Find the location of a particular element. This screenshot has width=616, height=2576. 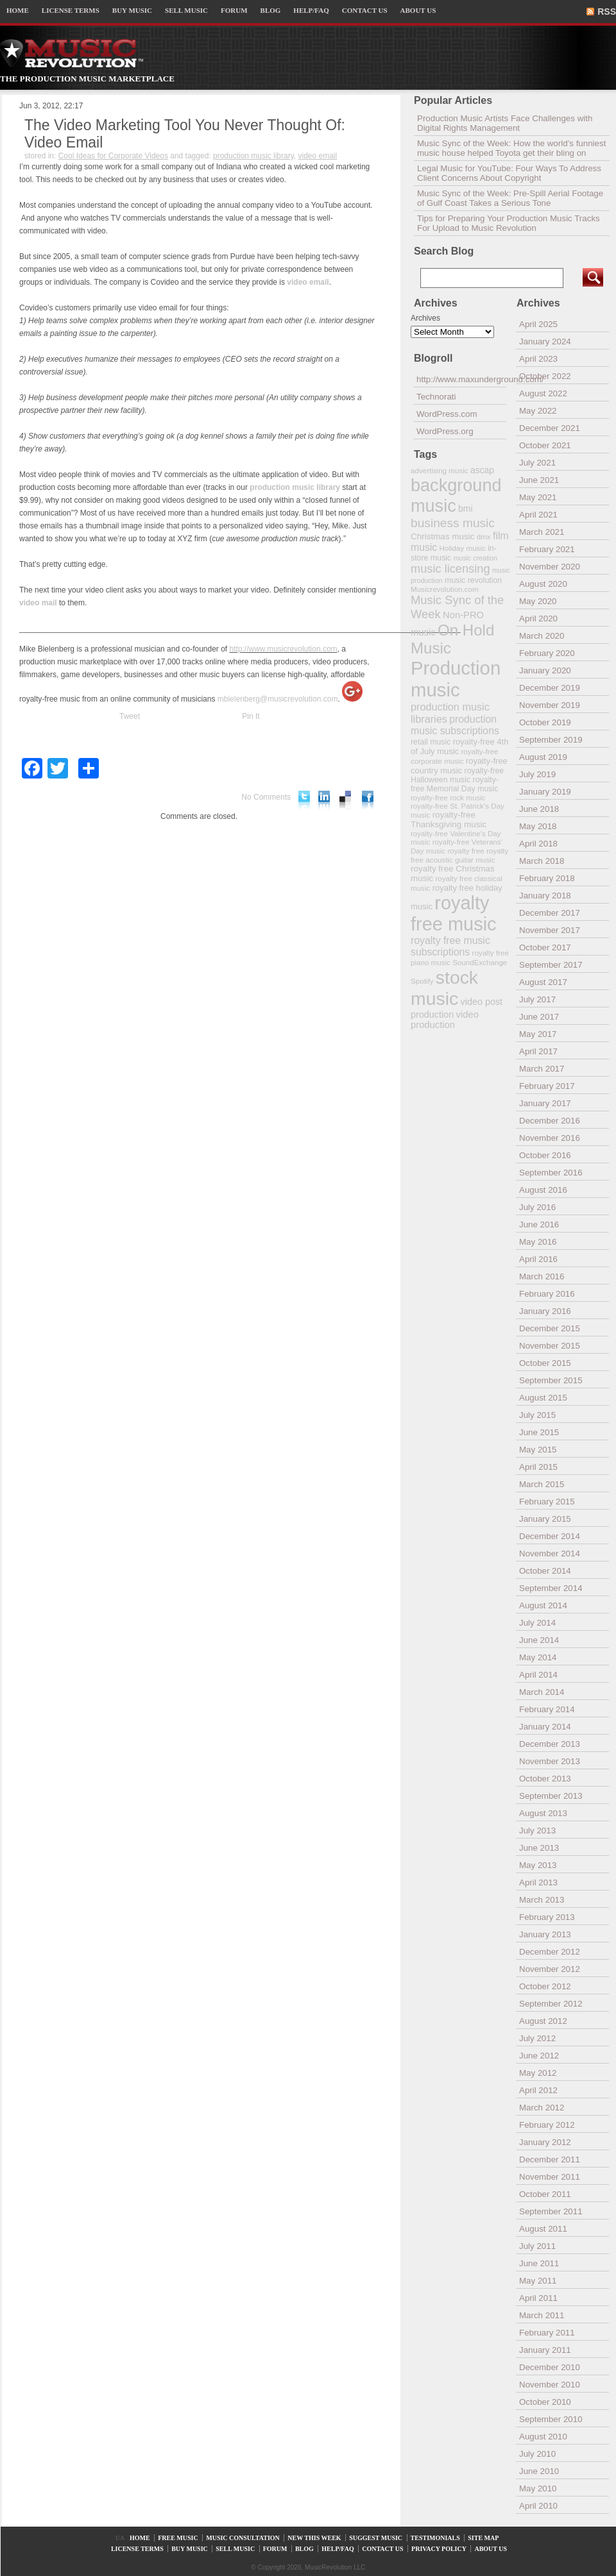

September 2013 is located at coordinates (551, 1796).